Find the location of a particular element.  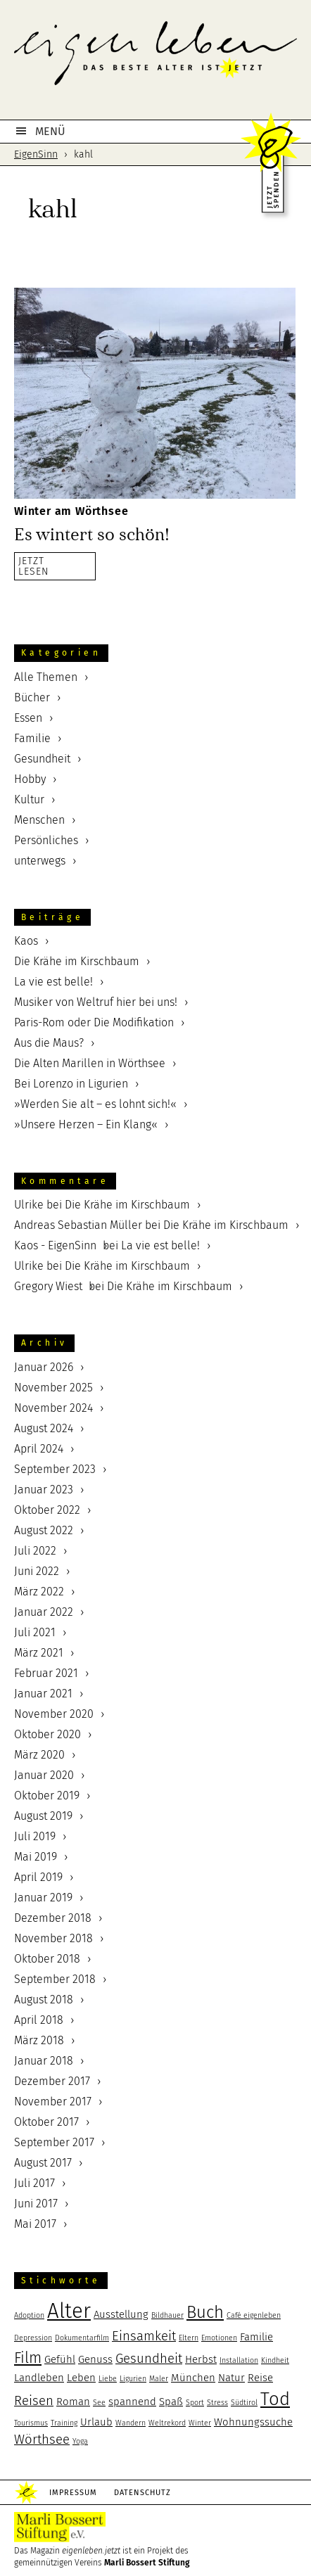

Juli 2021 is located at coordinates (35, 1632).